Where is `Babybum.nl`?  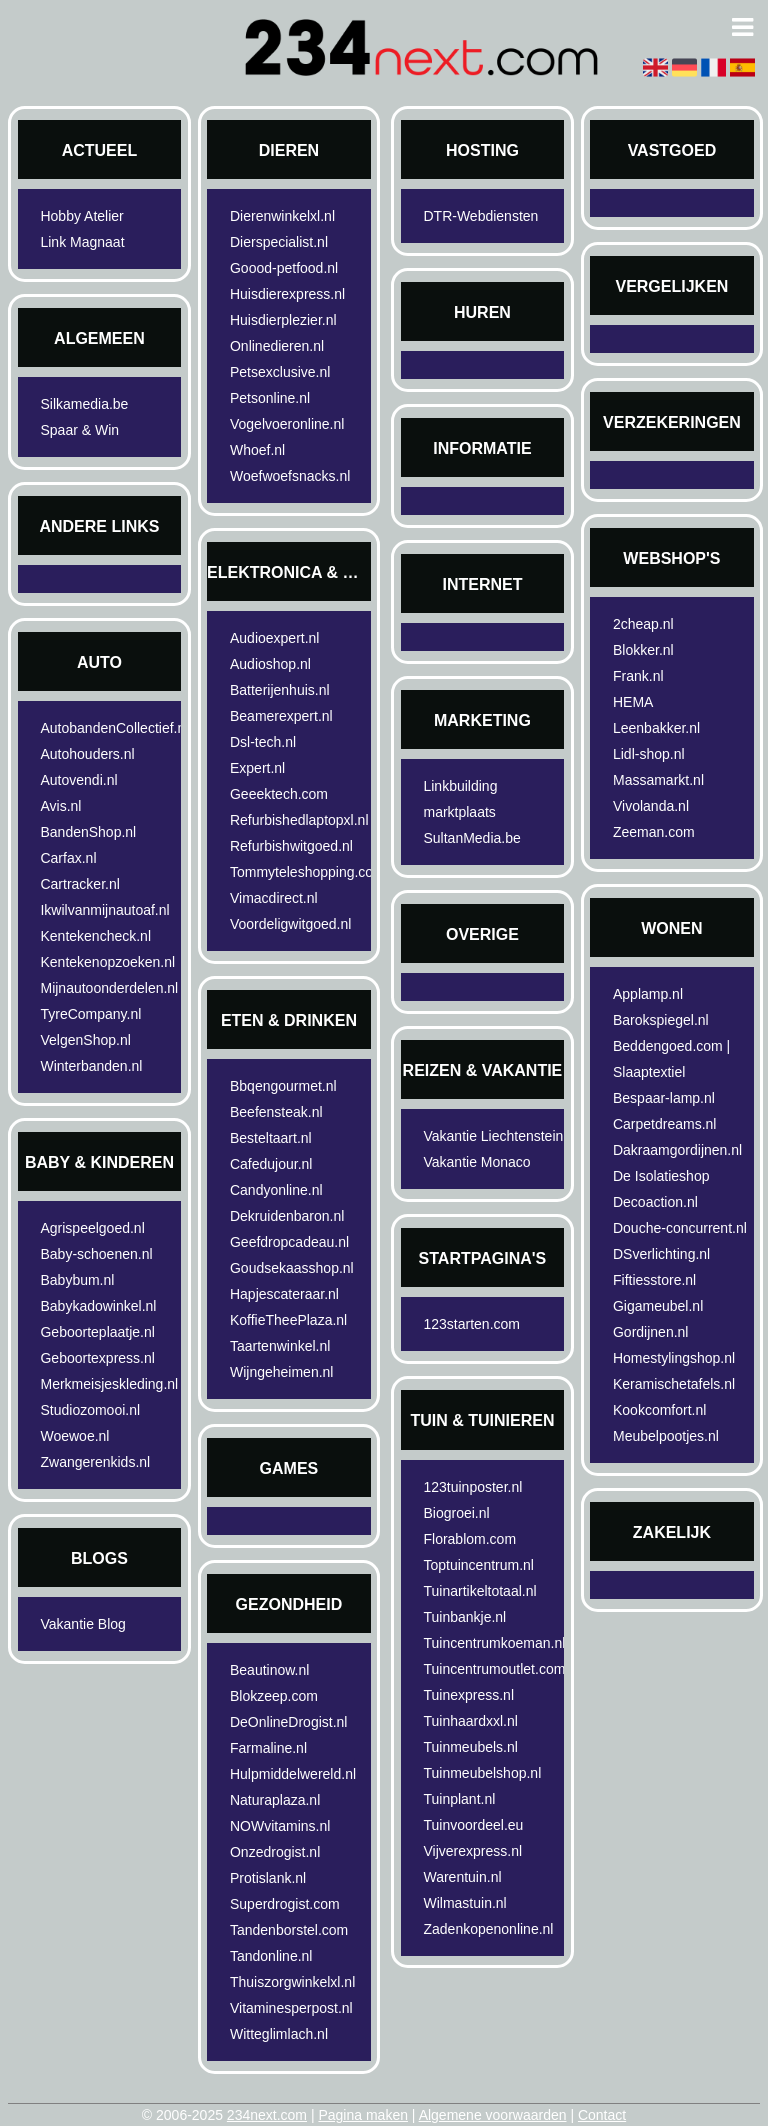 Babybum.nl is located at coordinates (77, 1280).